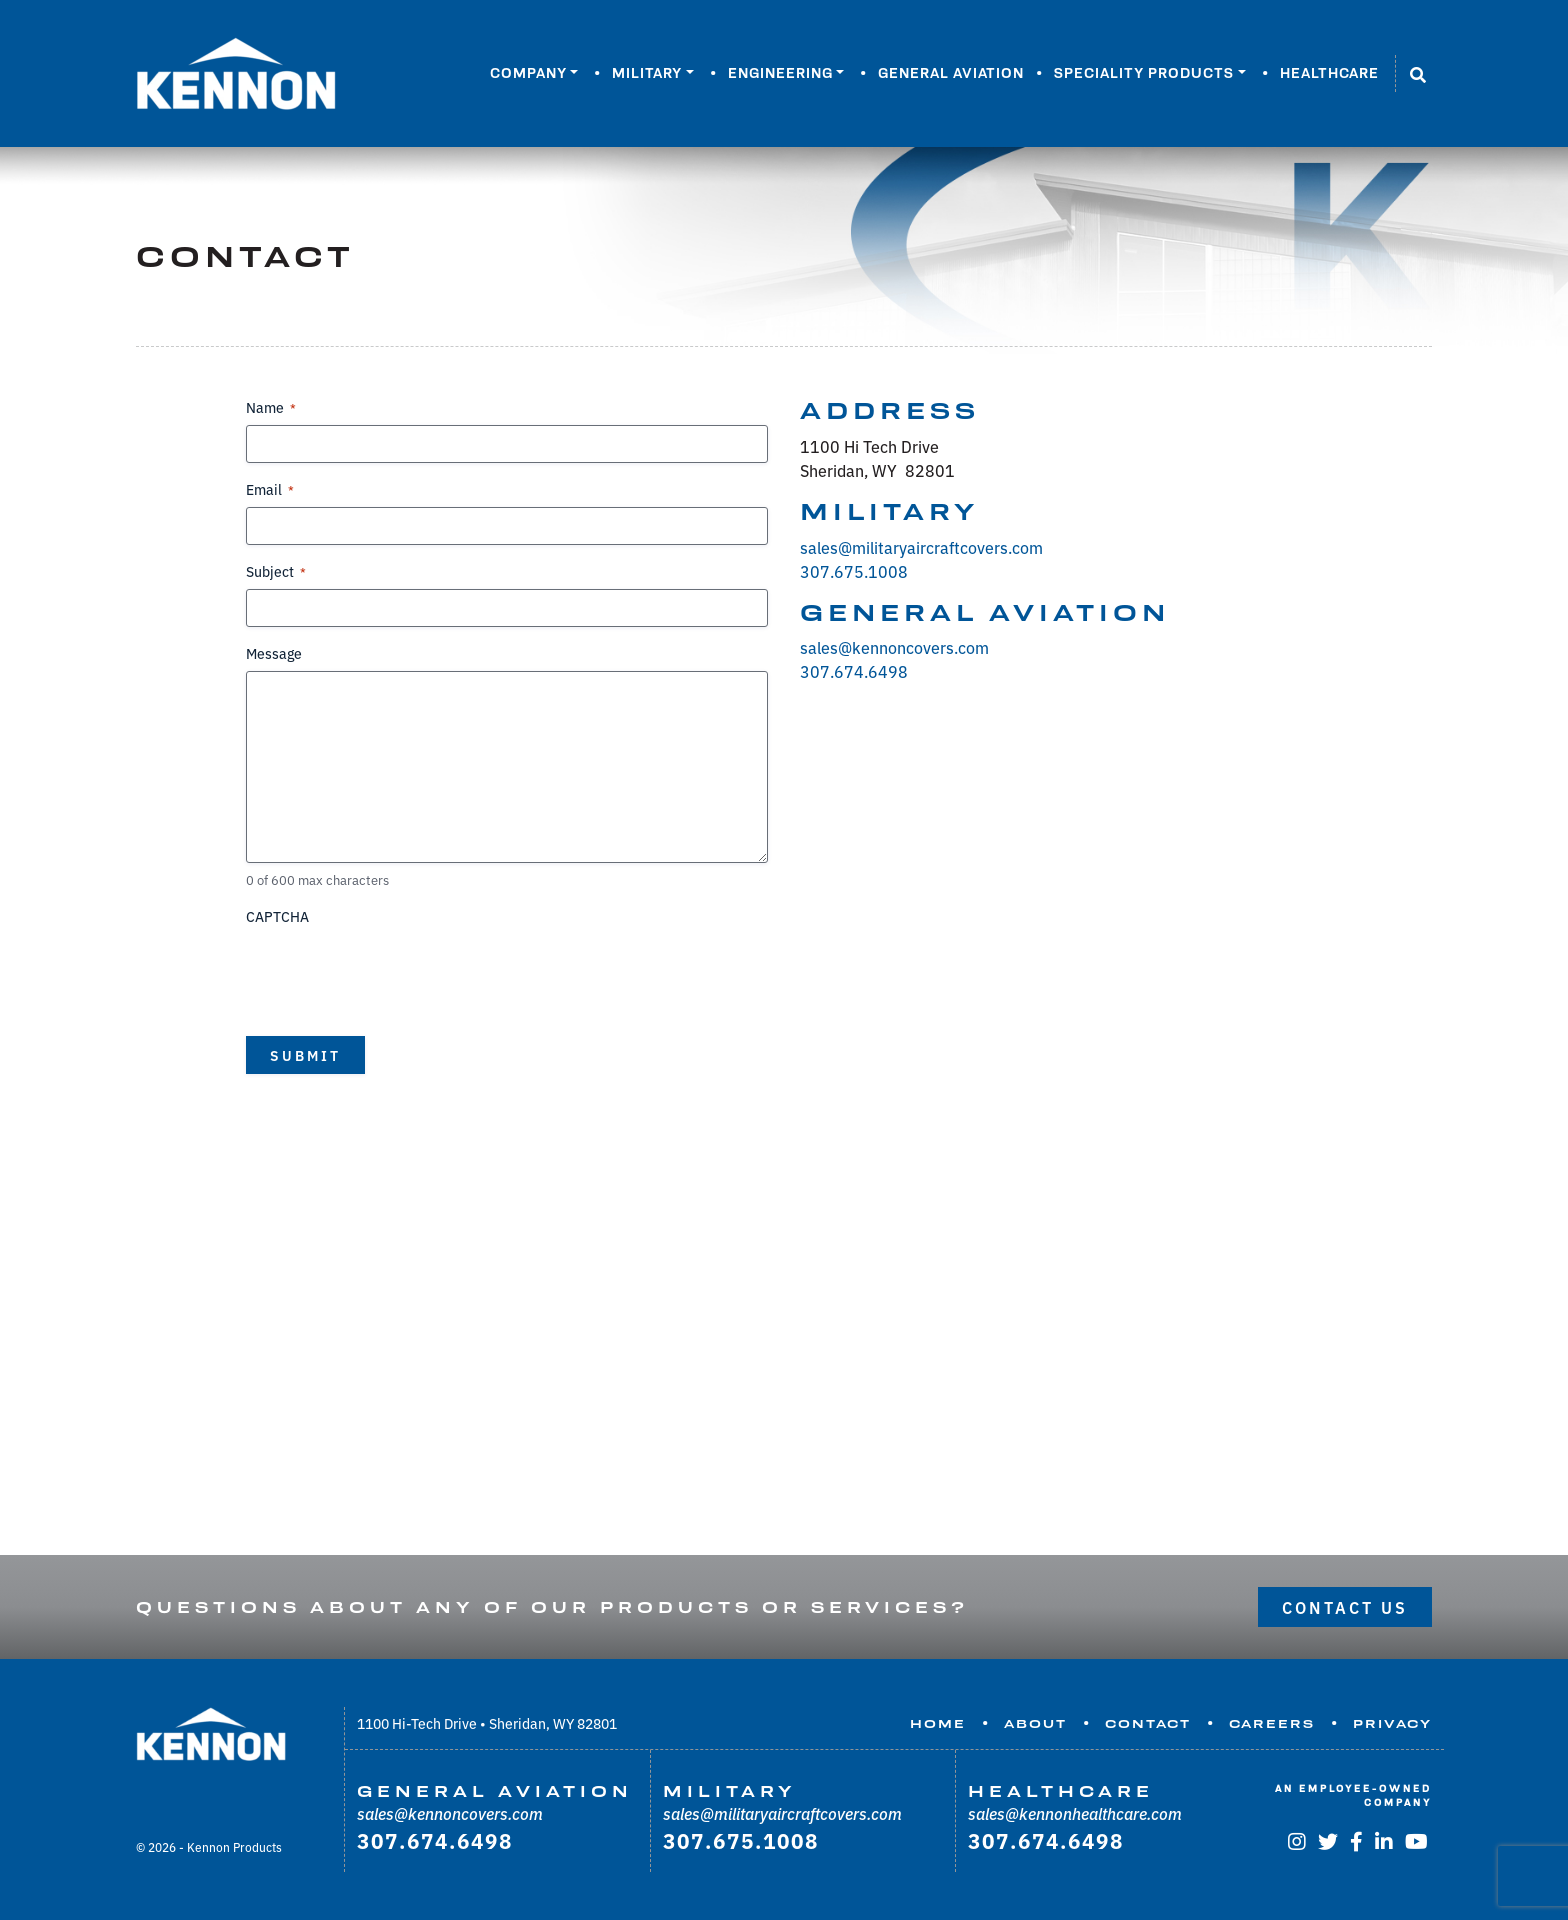 The height and width of the screenshot is (1920, 1568). Describe the element at coordinates (854, 671) in the screenshot. I see `307.674.6498` at that location.